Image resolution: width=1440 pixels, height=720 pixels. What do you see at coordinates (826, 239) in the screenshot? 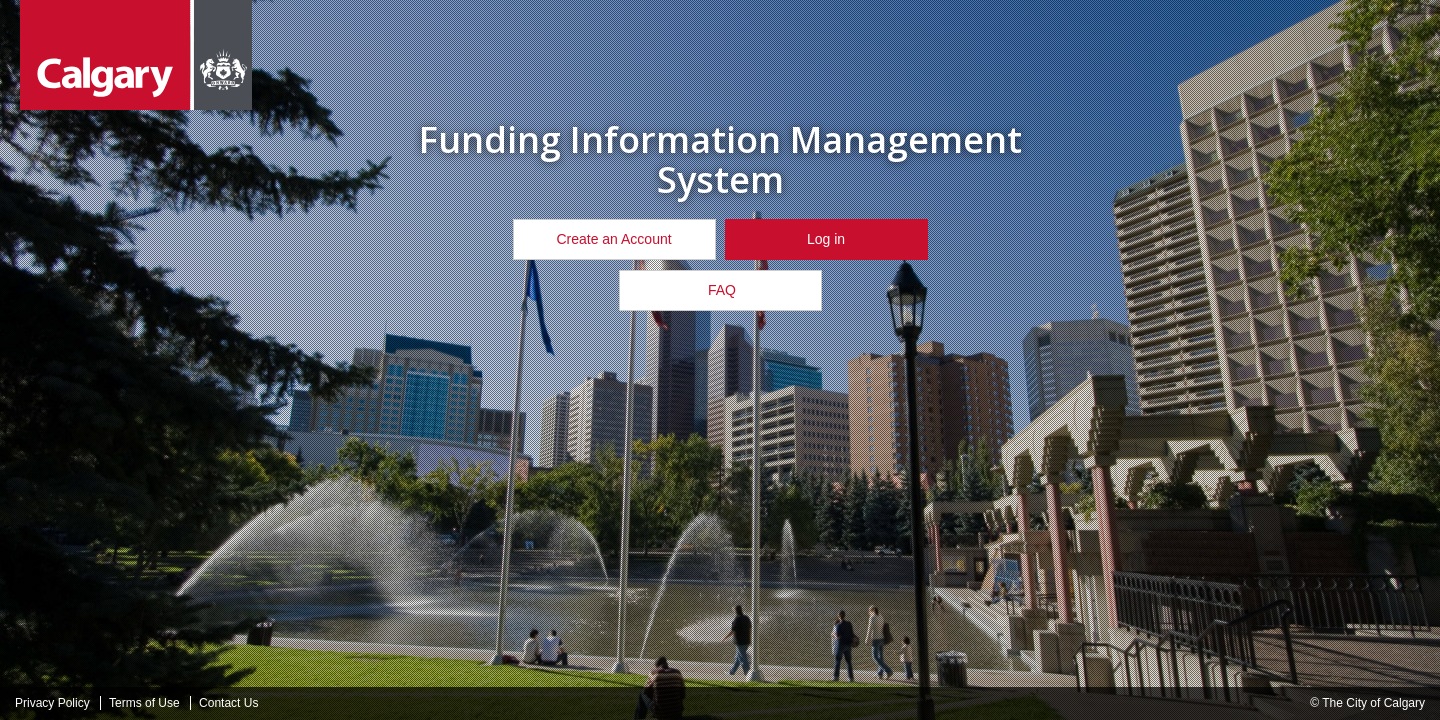
I see `Log in` at bounding box center [826, 239].